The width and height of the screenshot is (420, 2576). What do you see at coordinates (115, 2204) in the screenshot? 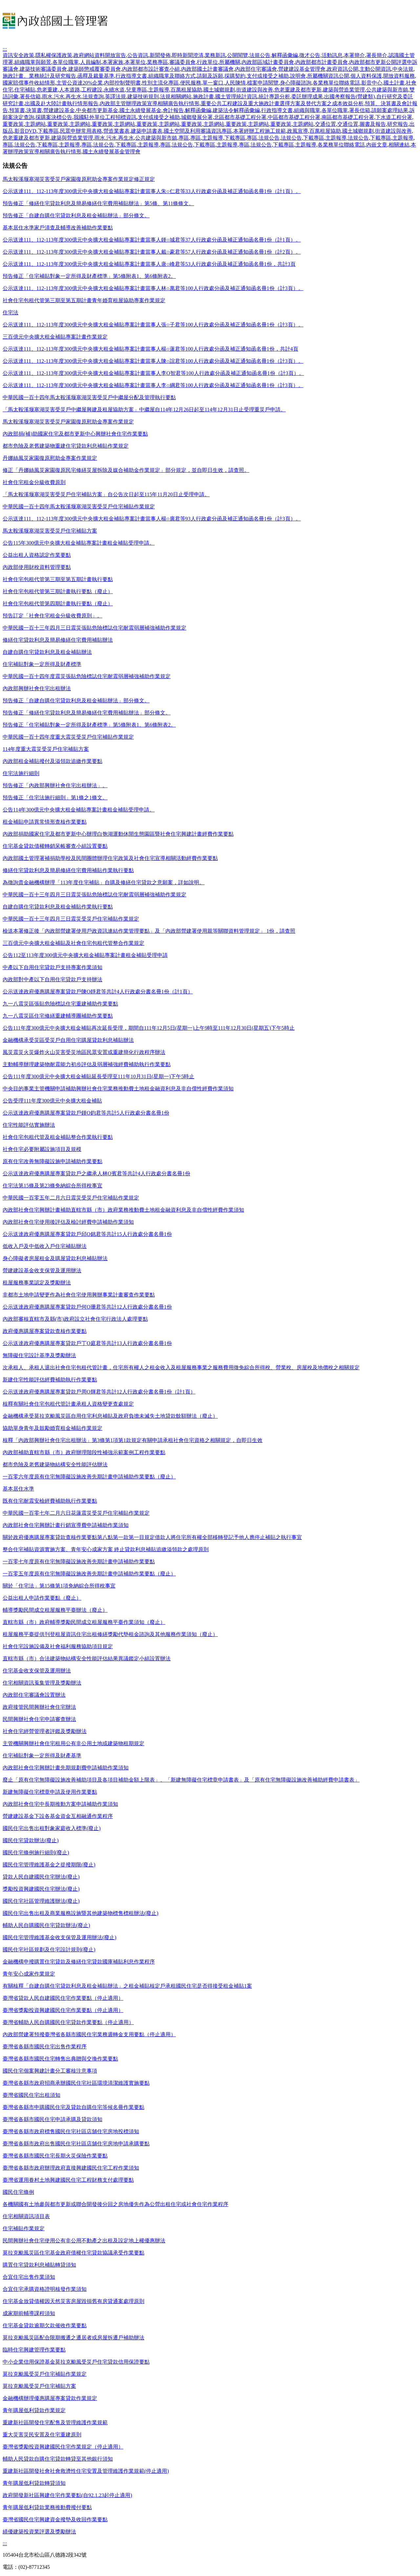
I see `各機關國有土地參與都市更新或聯合開發後分回之房地優先作為公營出租住宅或社會住宅作業程序` at bounding box center [115, 2204].